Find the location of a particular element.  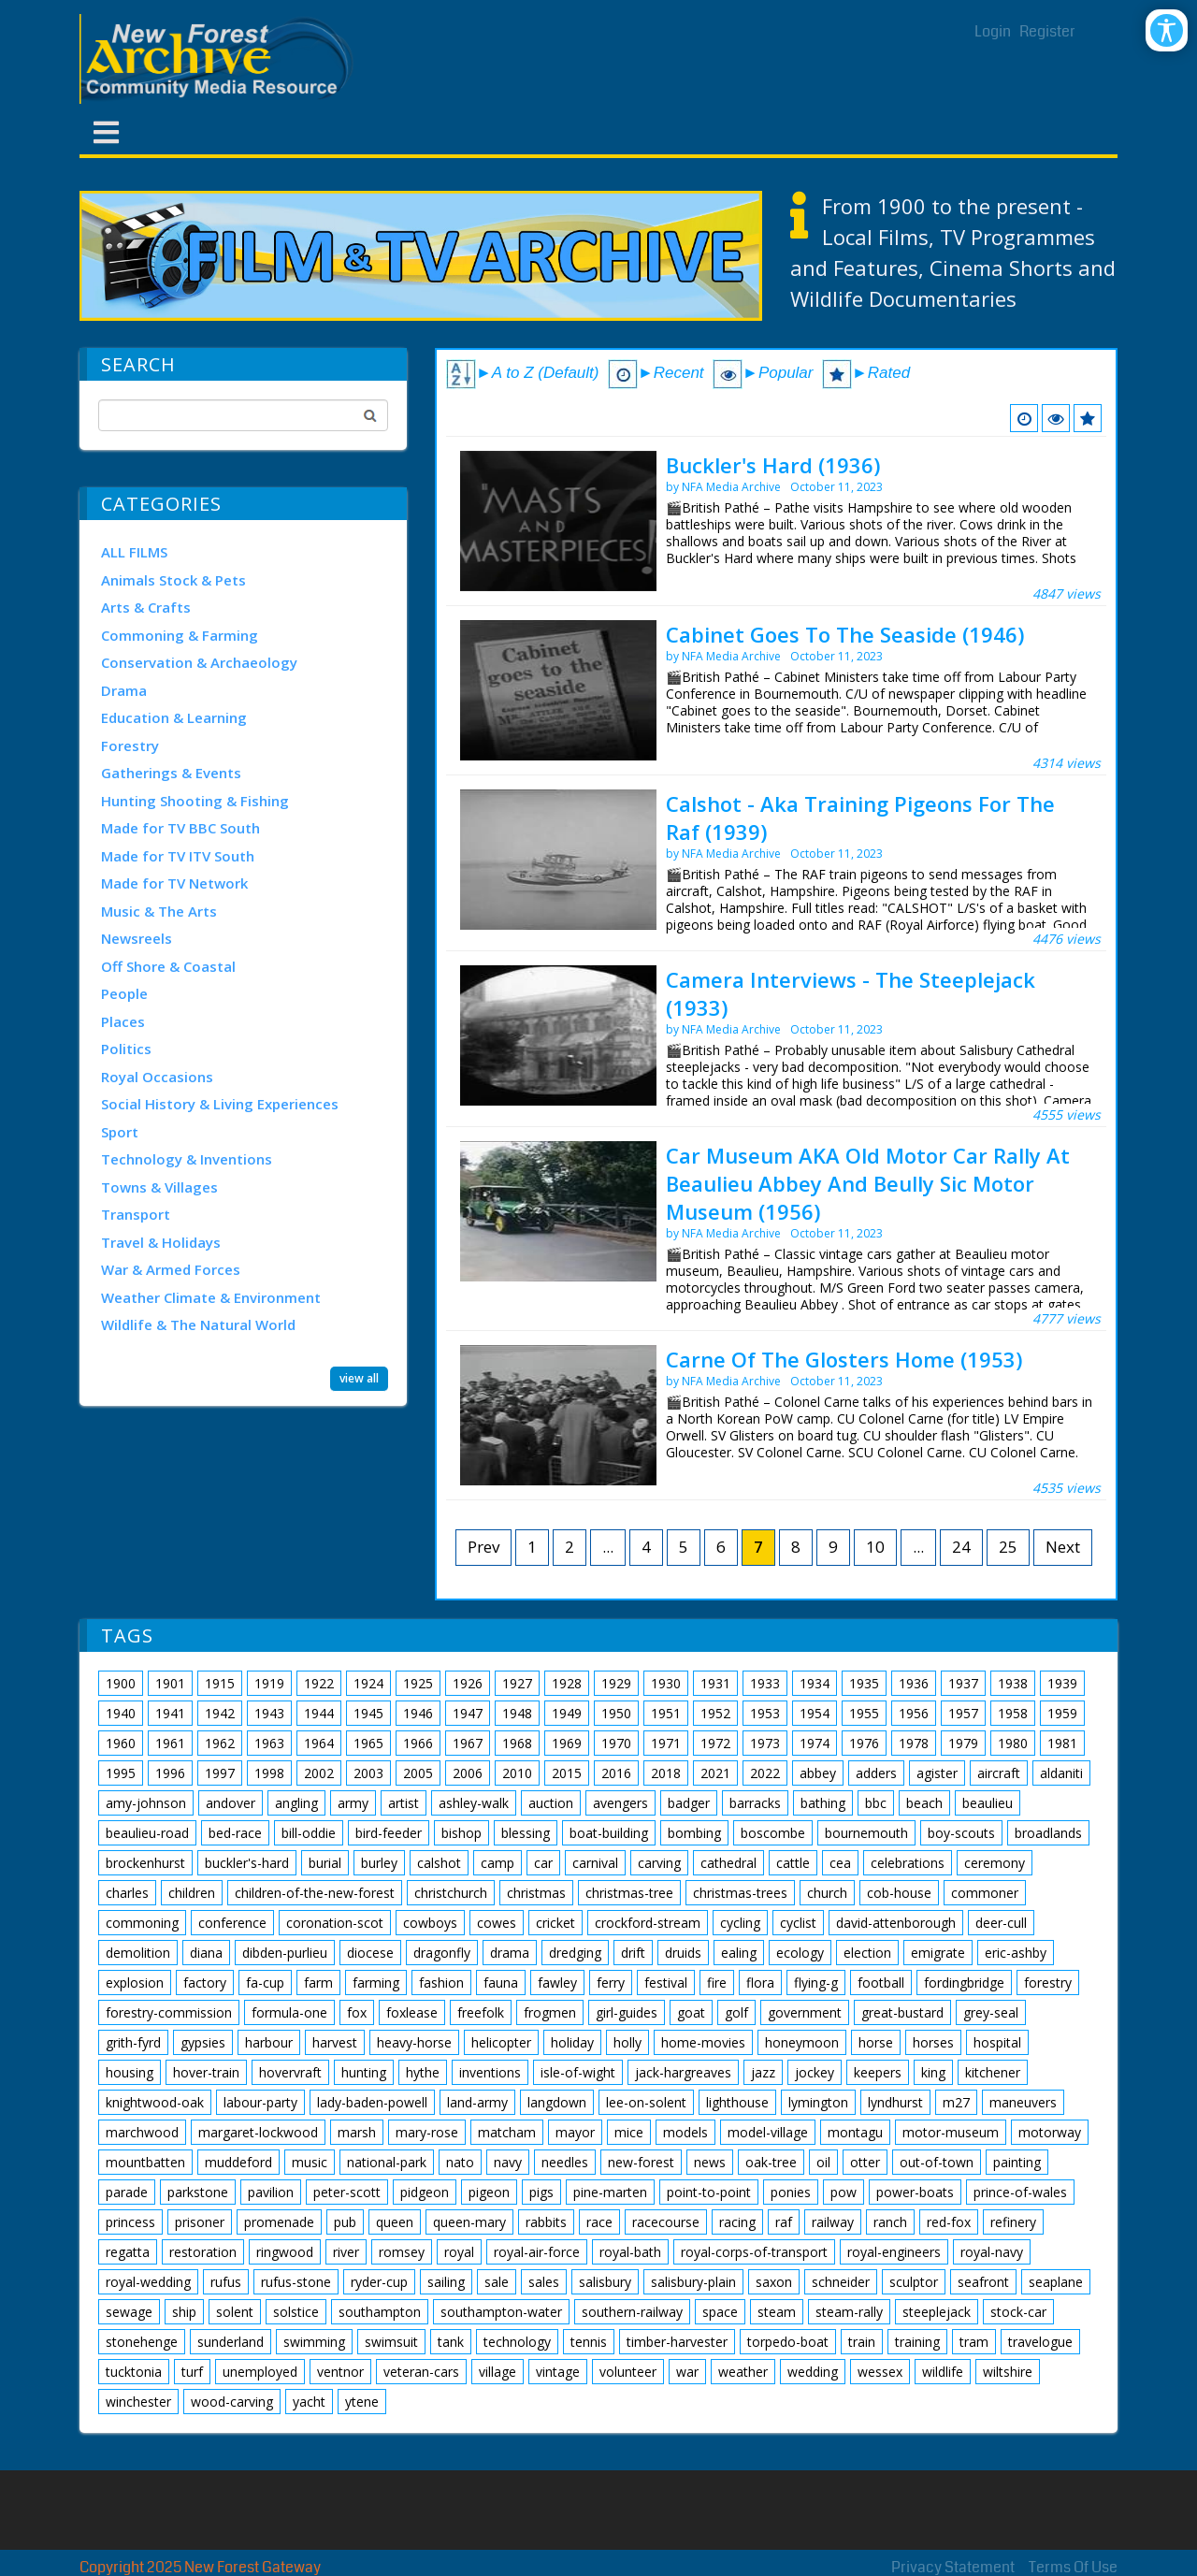

marchwood is located at coordinates (142, 2132).